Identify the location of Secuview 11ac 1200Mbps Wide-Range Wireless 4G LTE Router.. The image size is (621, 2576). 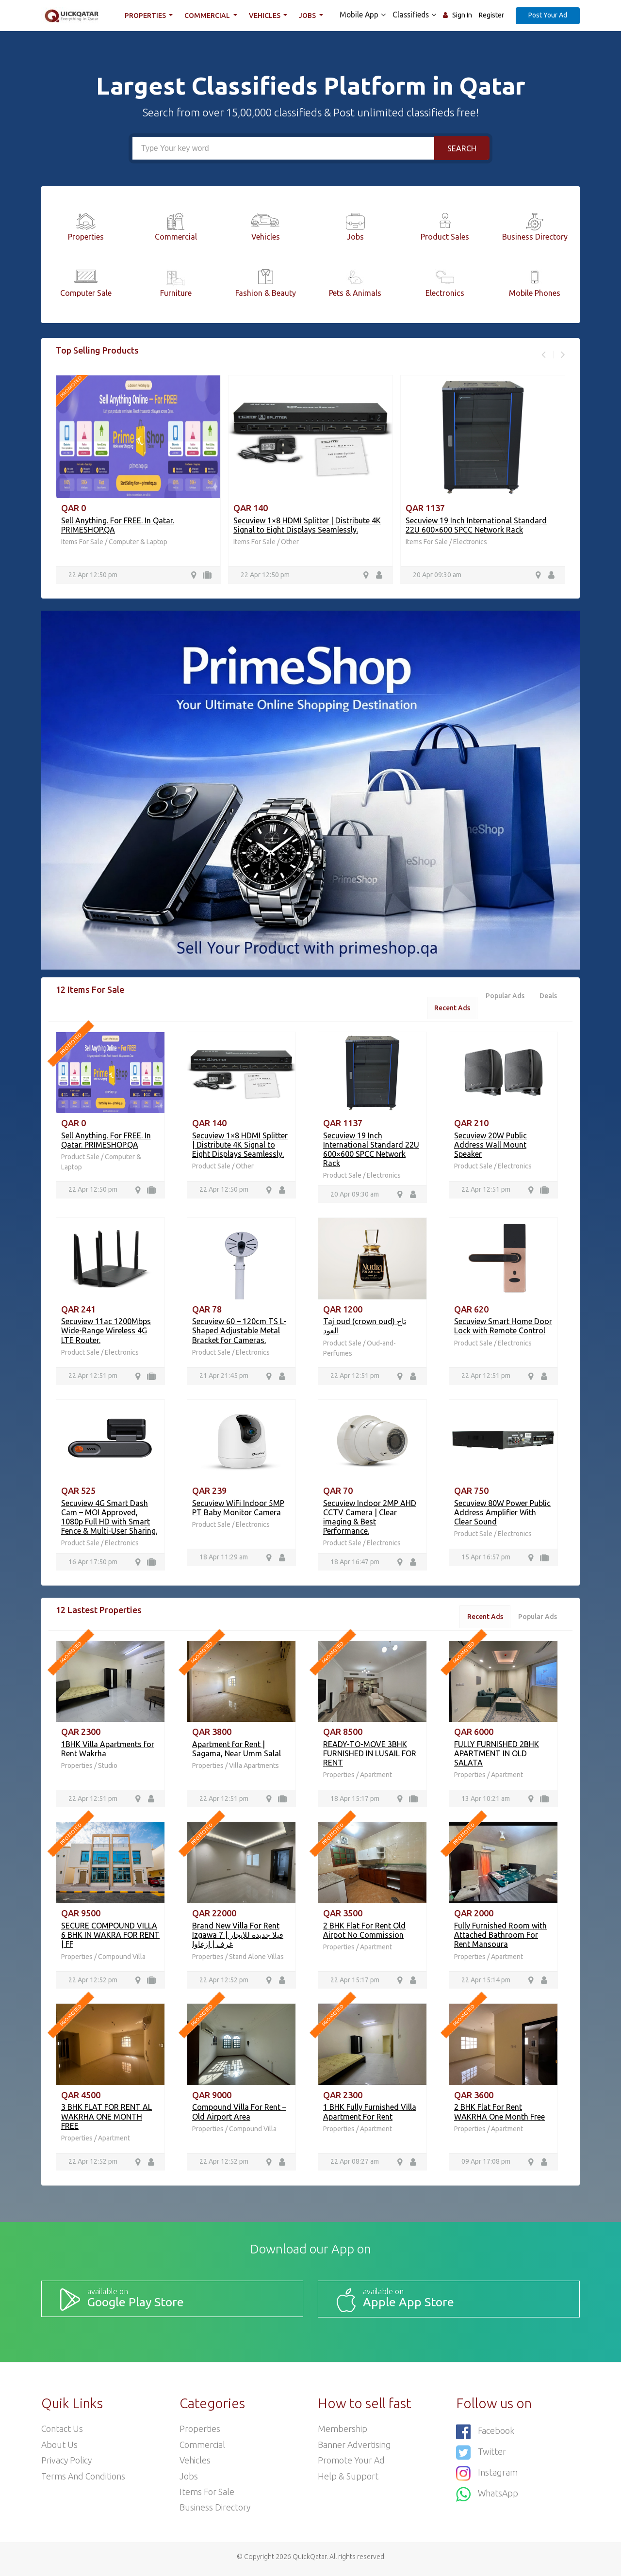
(106, 1331).